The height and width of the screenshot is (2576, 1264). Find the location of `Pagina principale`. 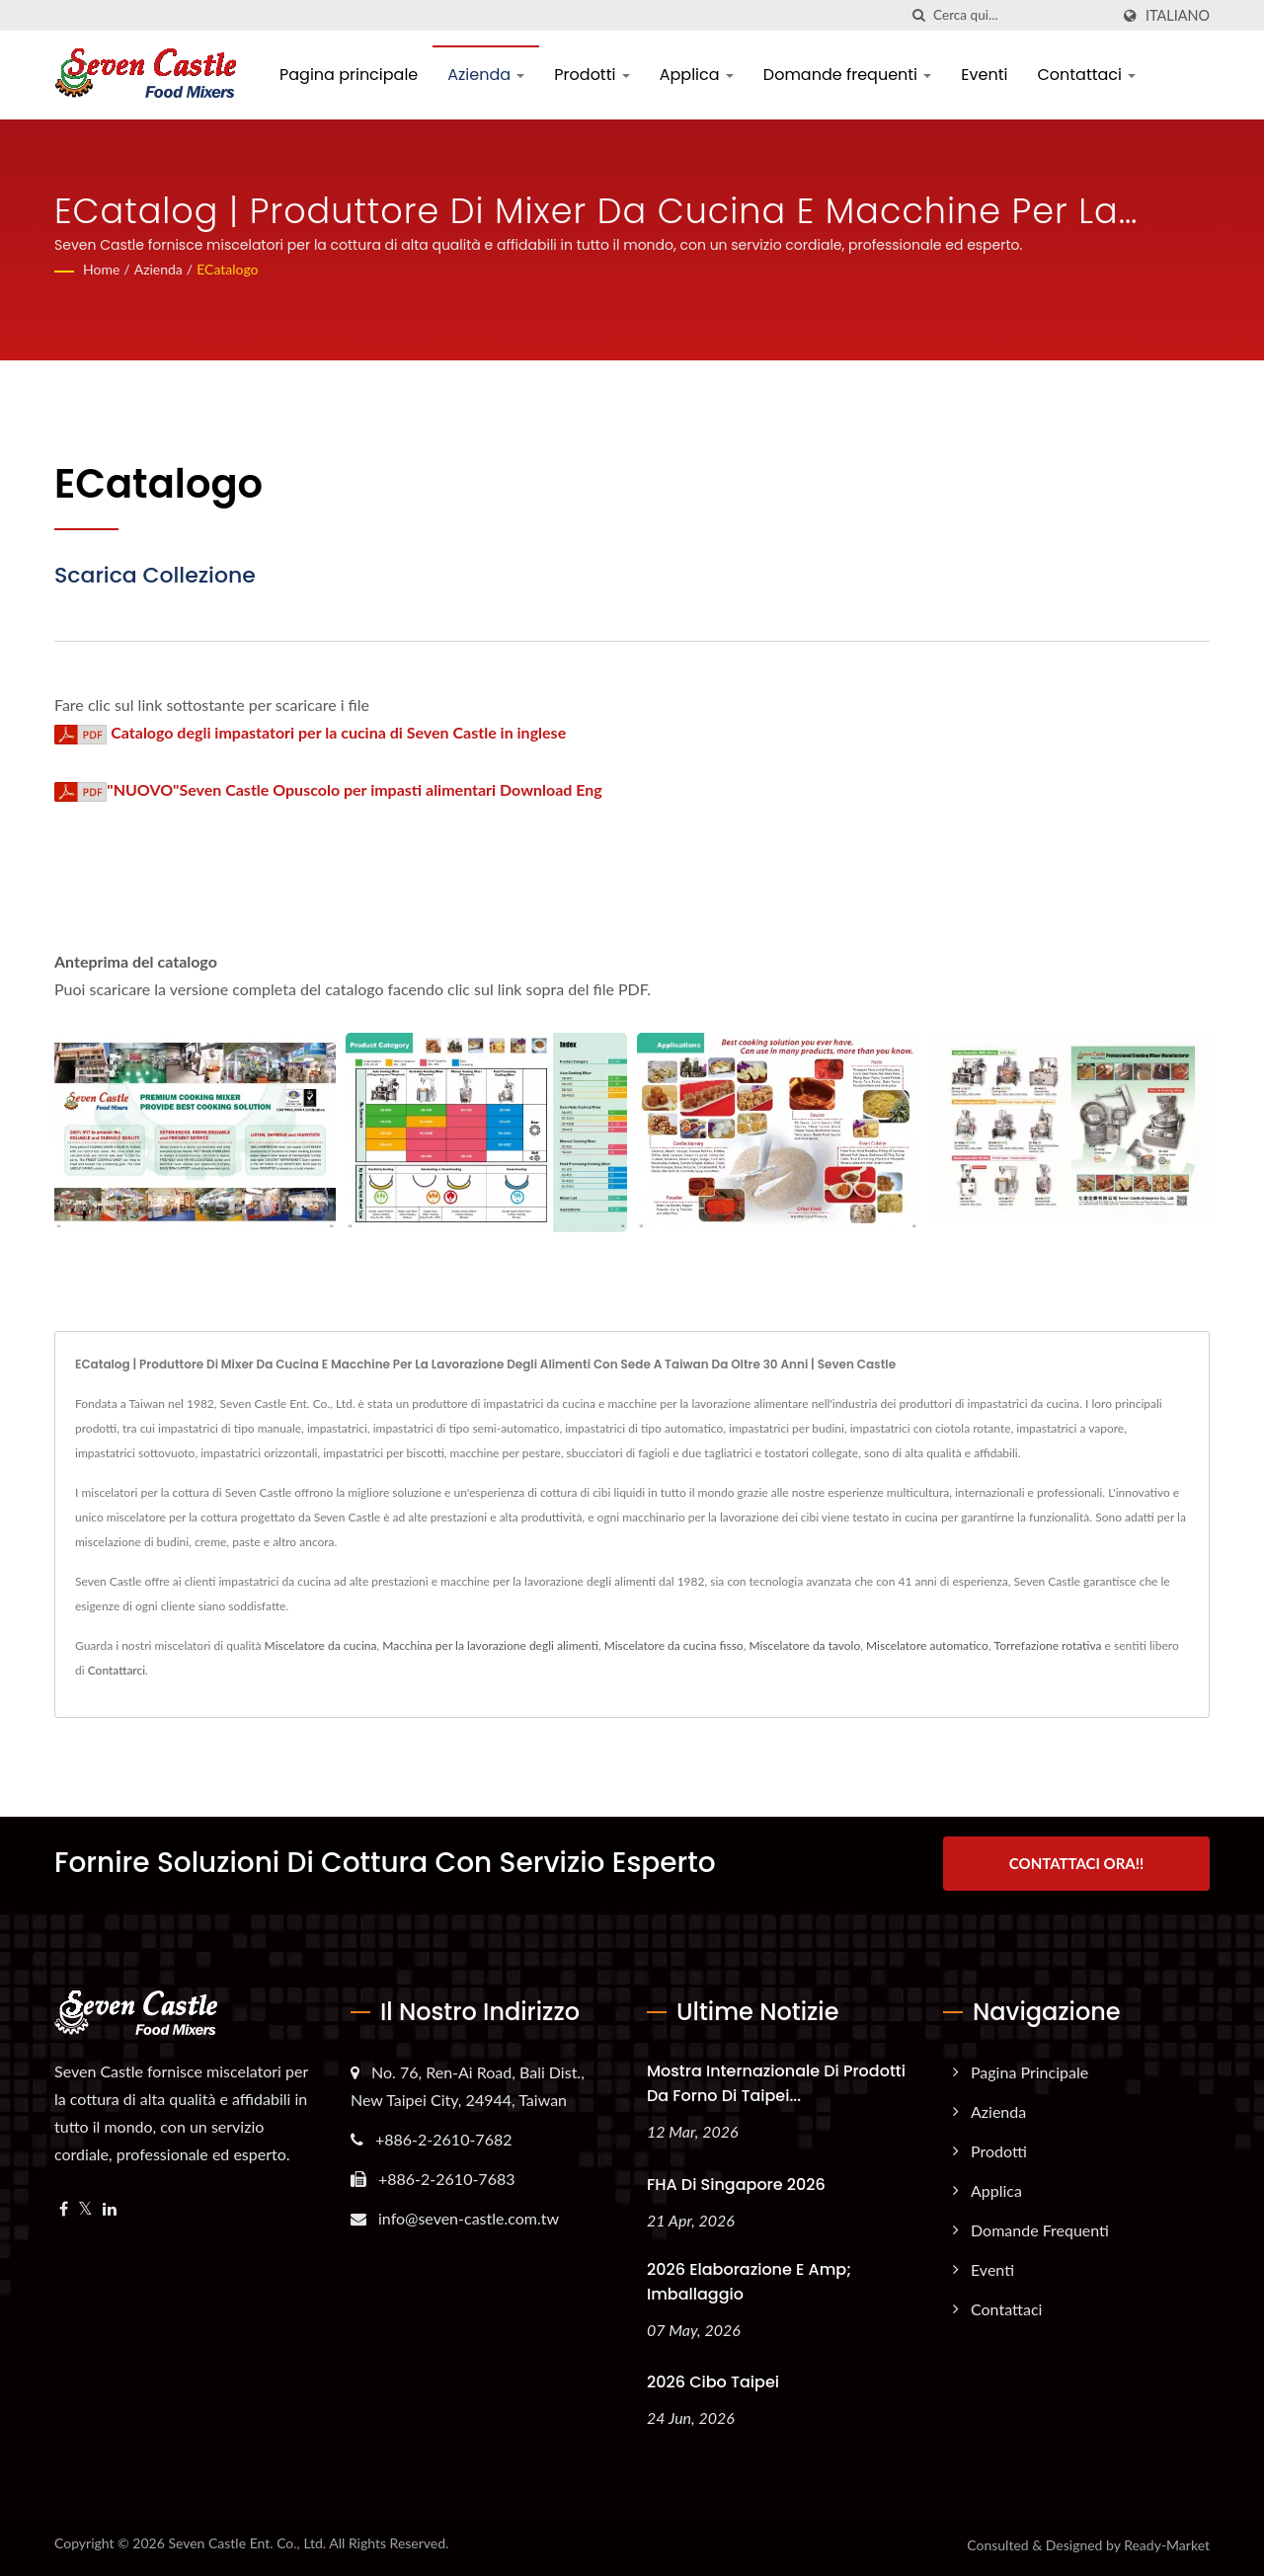

Pagina principale is located at coordinates (348, 74).